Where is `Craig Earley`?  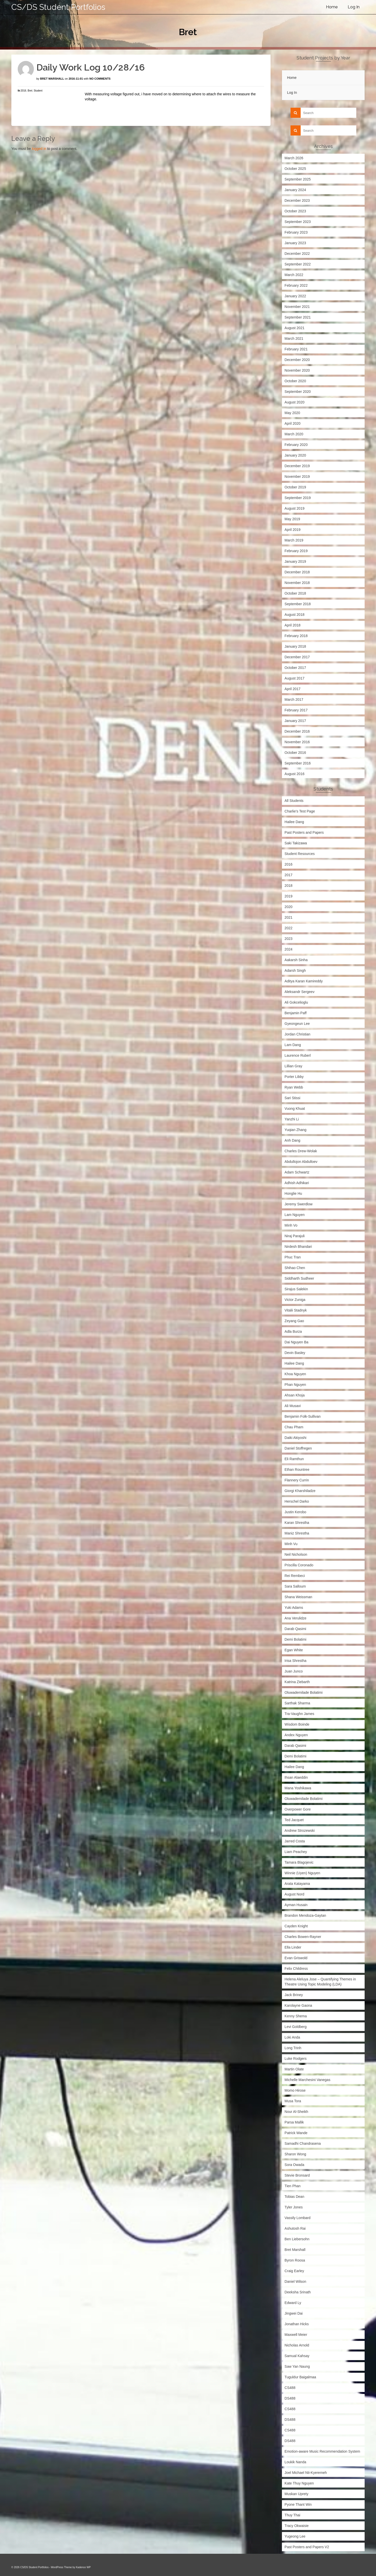
Craig Earley is located at coordinates (294, 2271).